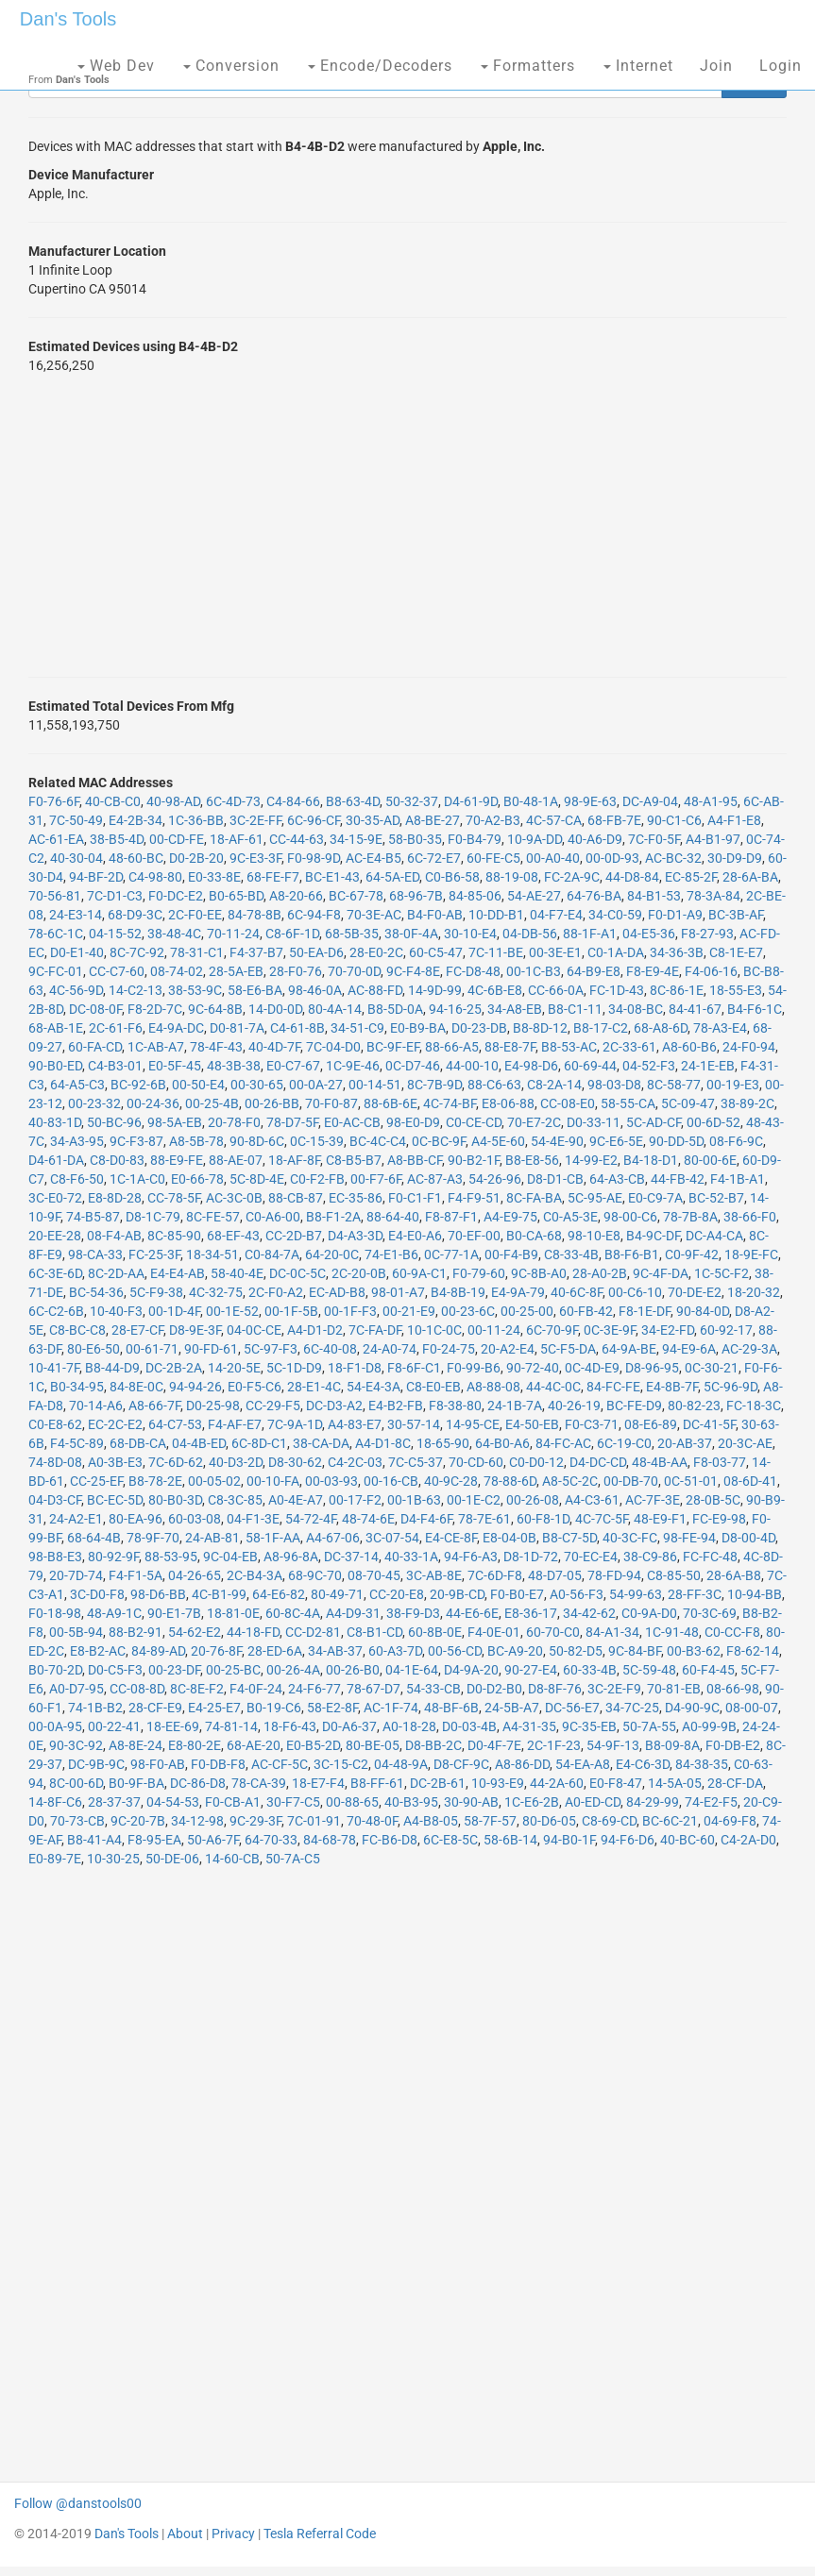 This screenshot has width=815, height=2576. Describe the element at coordinates (291, 1311) in the screenshot. I see `00-1F-5B` at that location.